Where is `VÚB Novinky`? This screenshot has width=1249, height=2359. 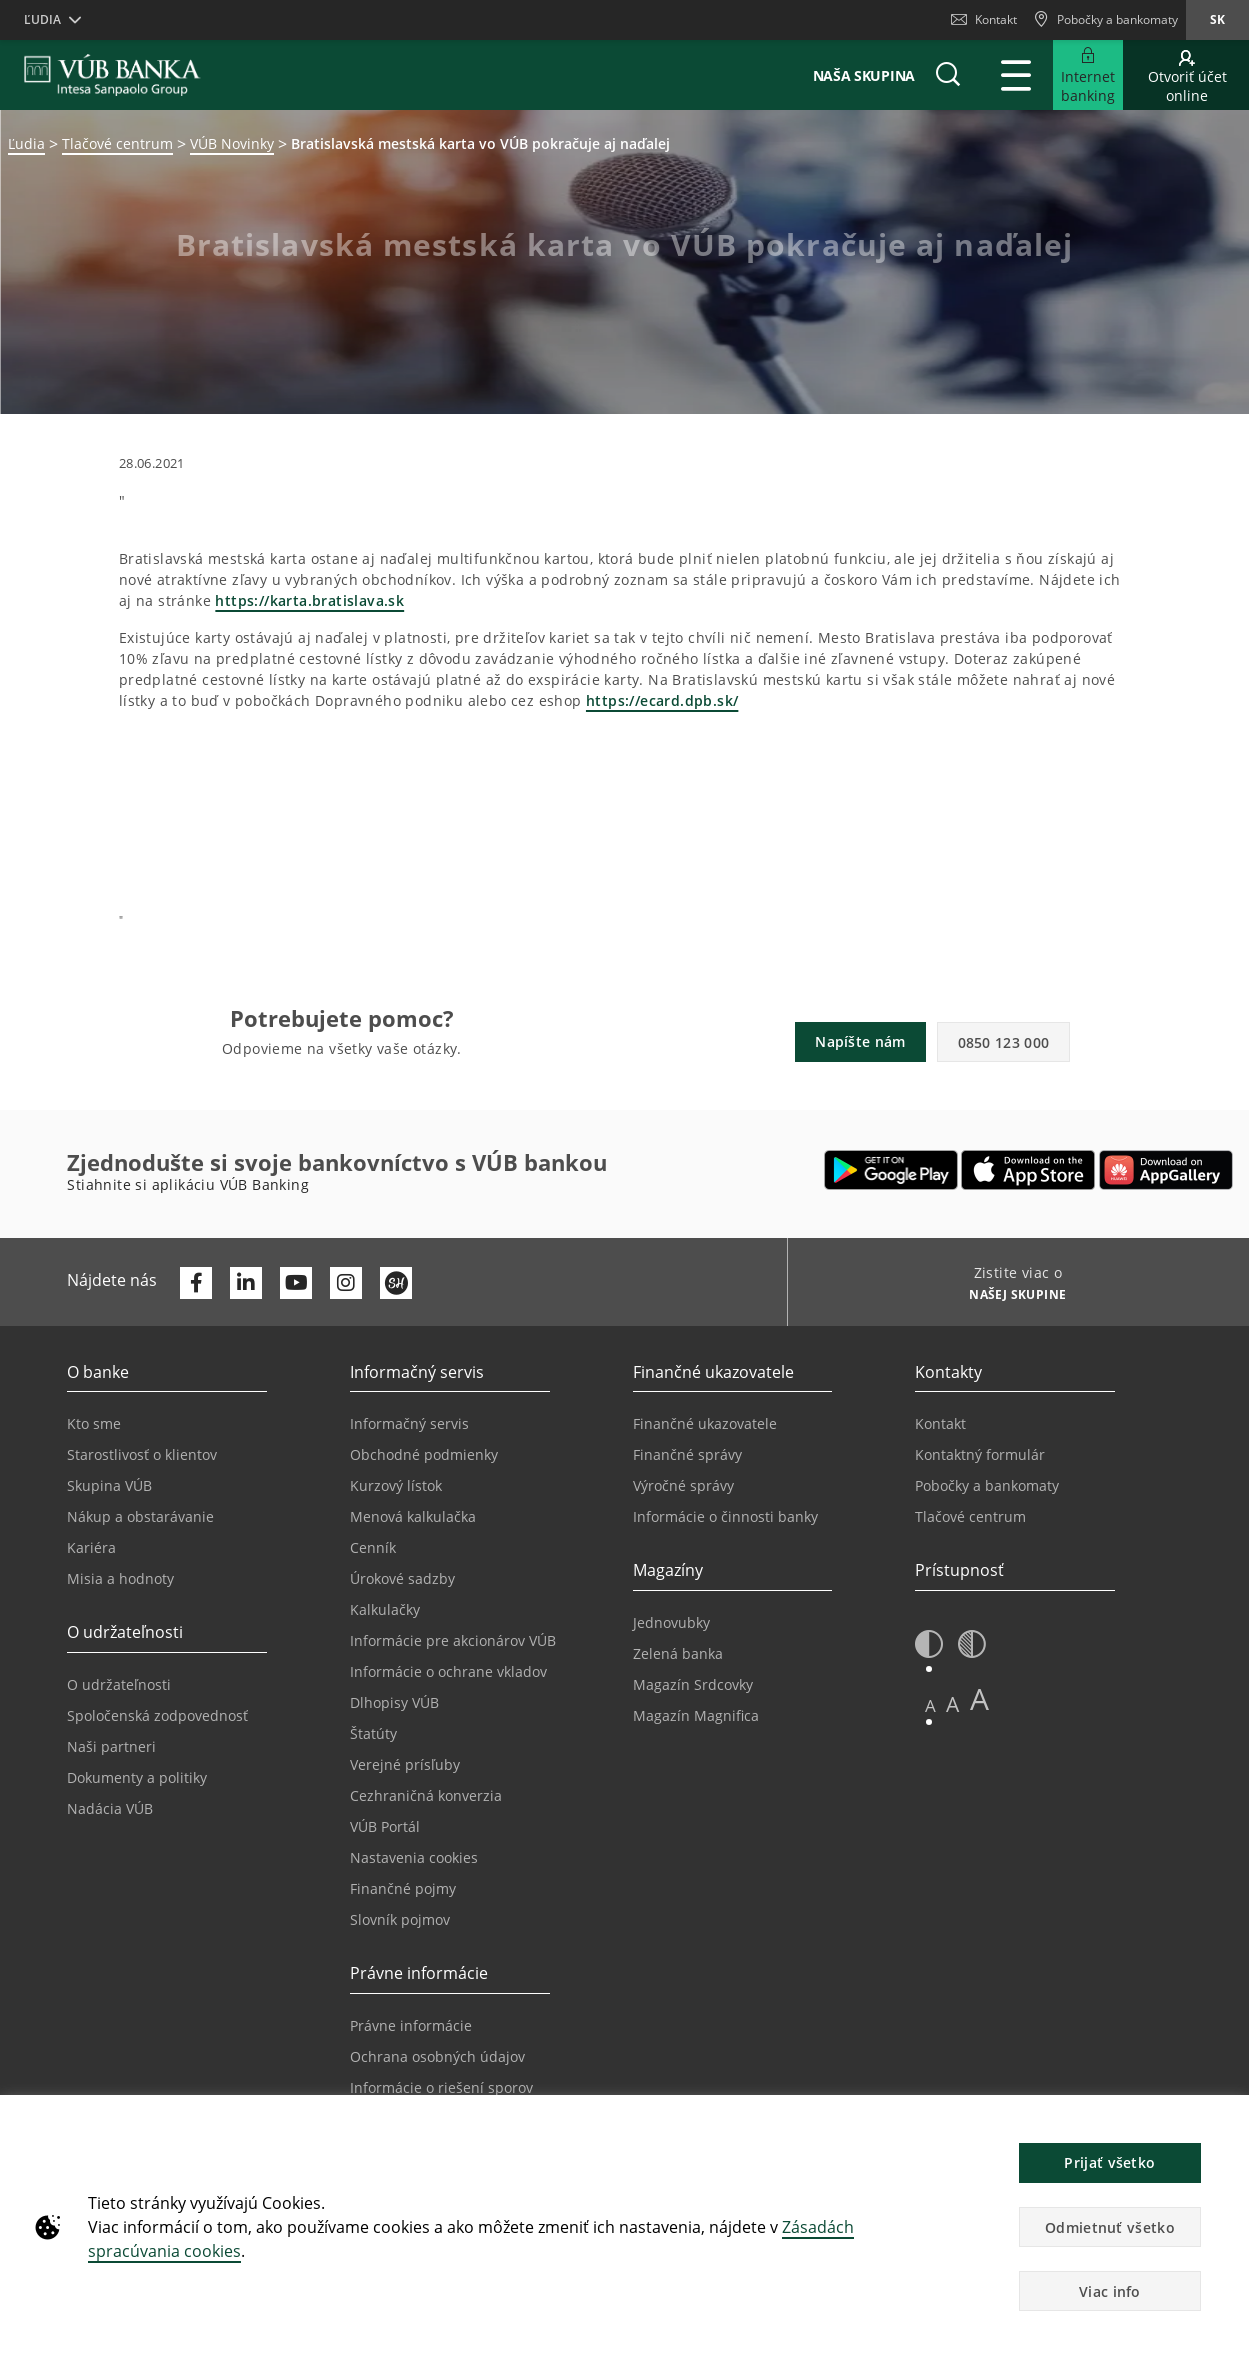
VÚB Novinky is located at coordinates (232, 143).